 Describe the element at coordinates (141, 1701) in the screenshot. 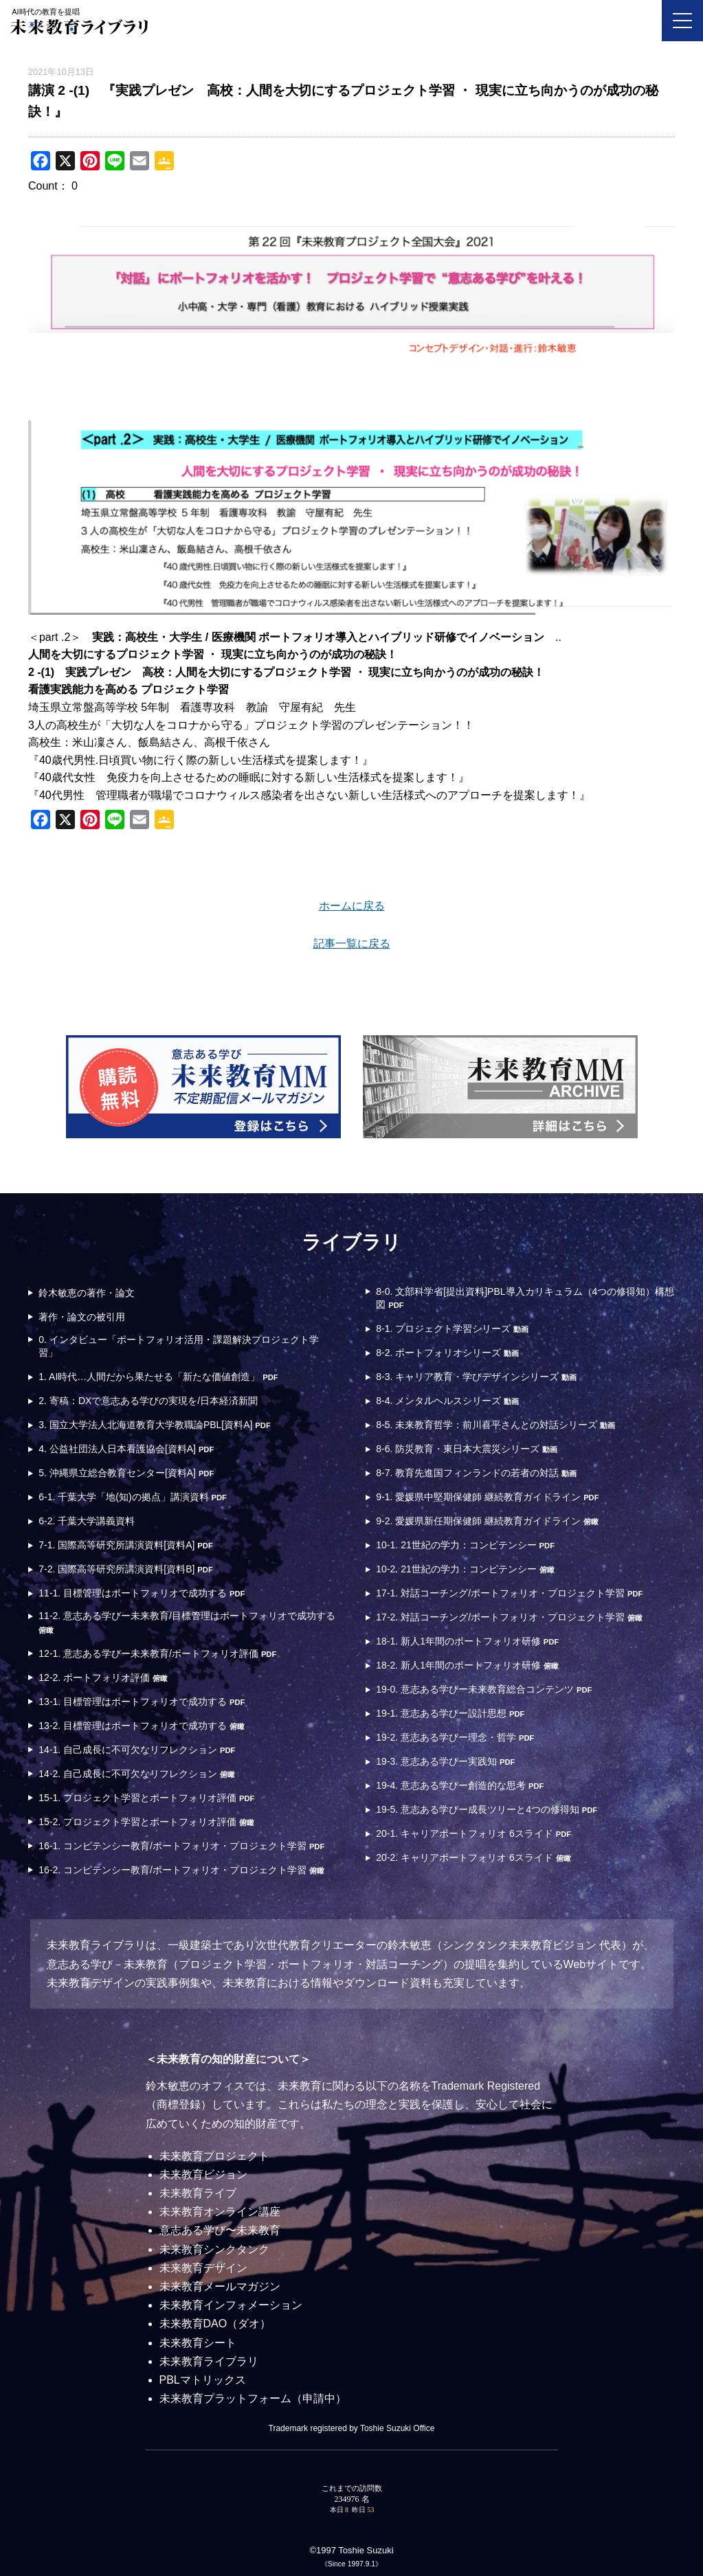

I see `13-1. 目標管理はポートフォリオで成功する` at that location.